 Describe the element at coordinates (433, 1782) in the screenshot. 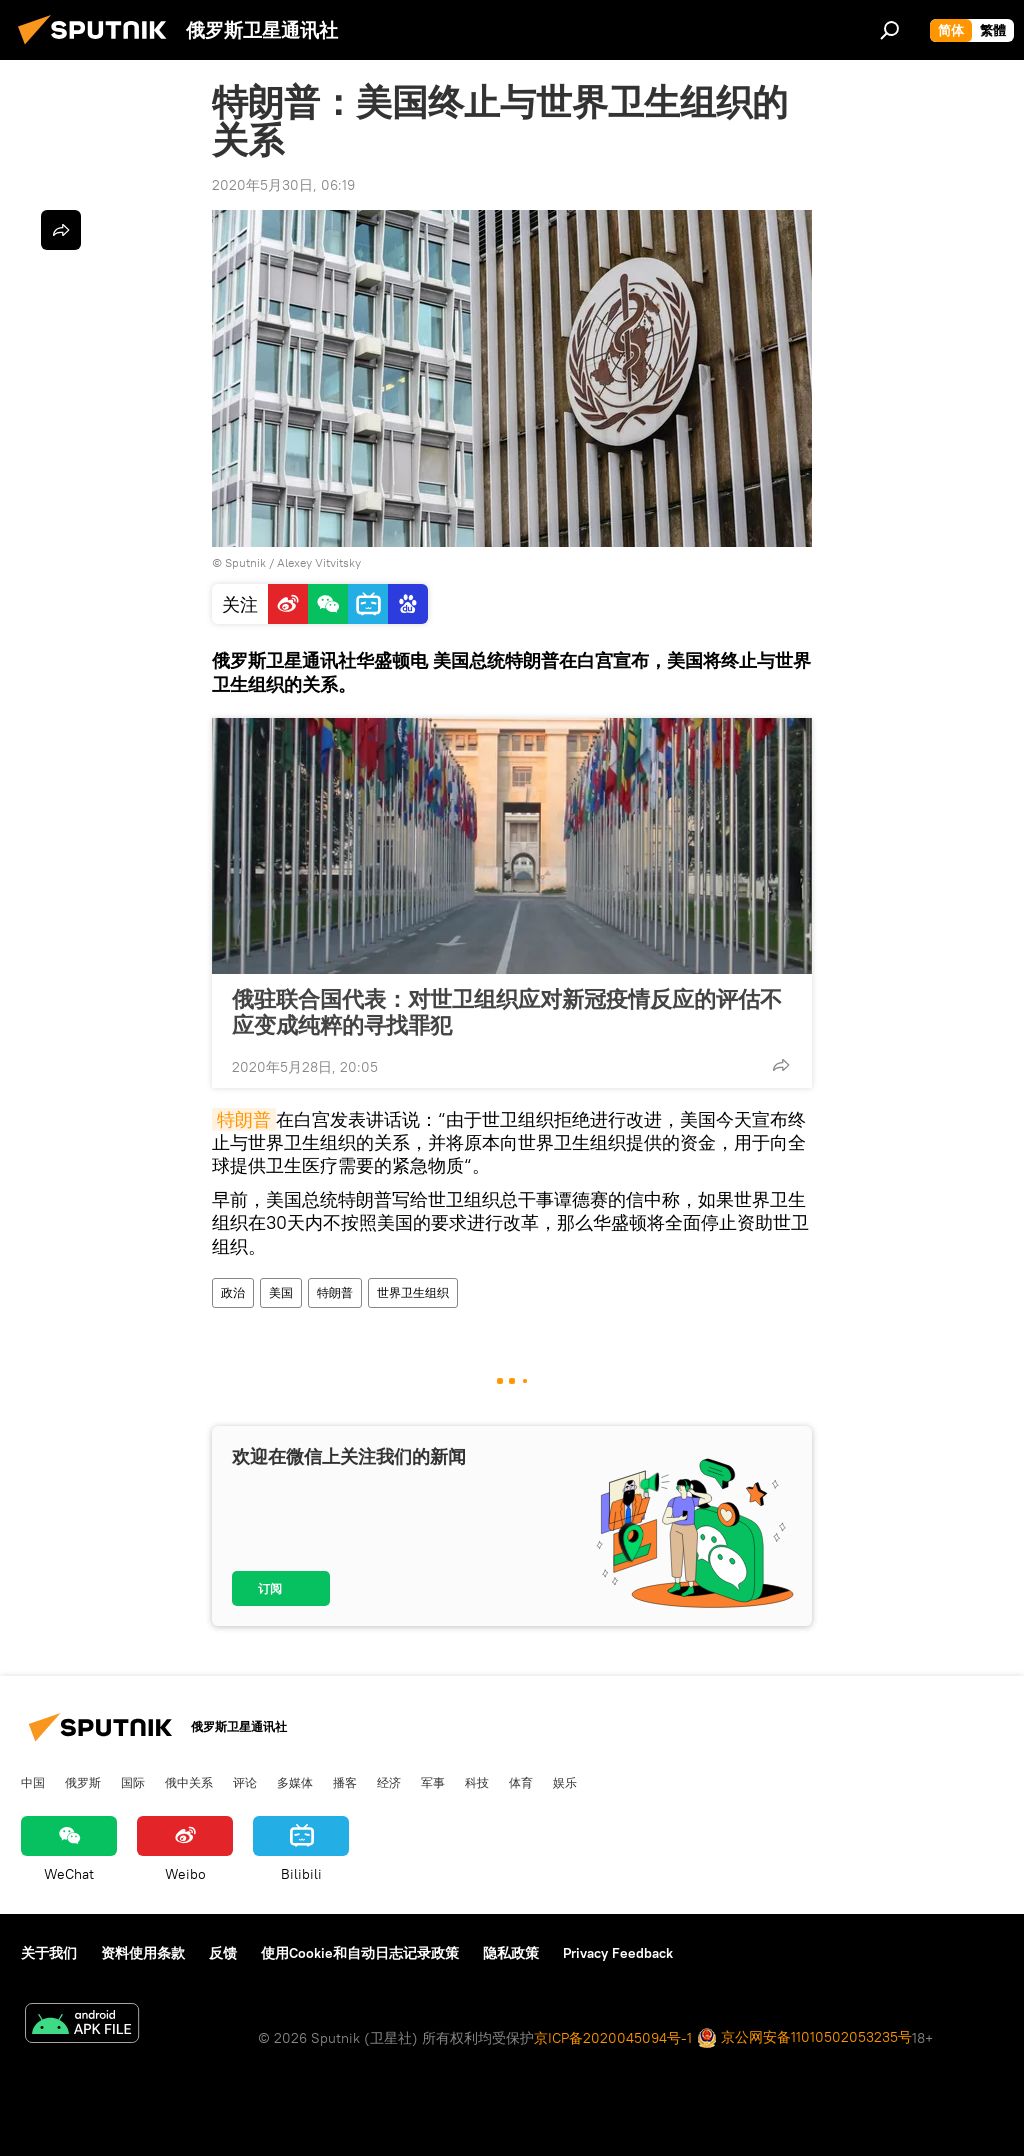

I see `军事` at that location.